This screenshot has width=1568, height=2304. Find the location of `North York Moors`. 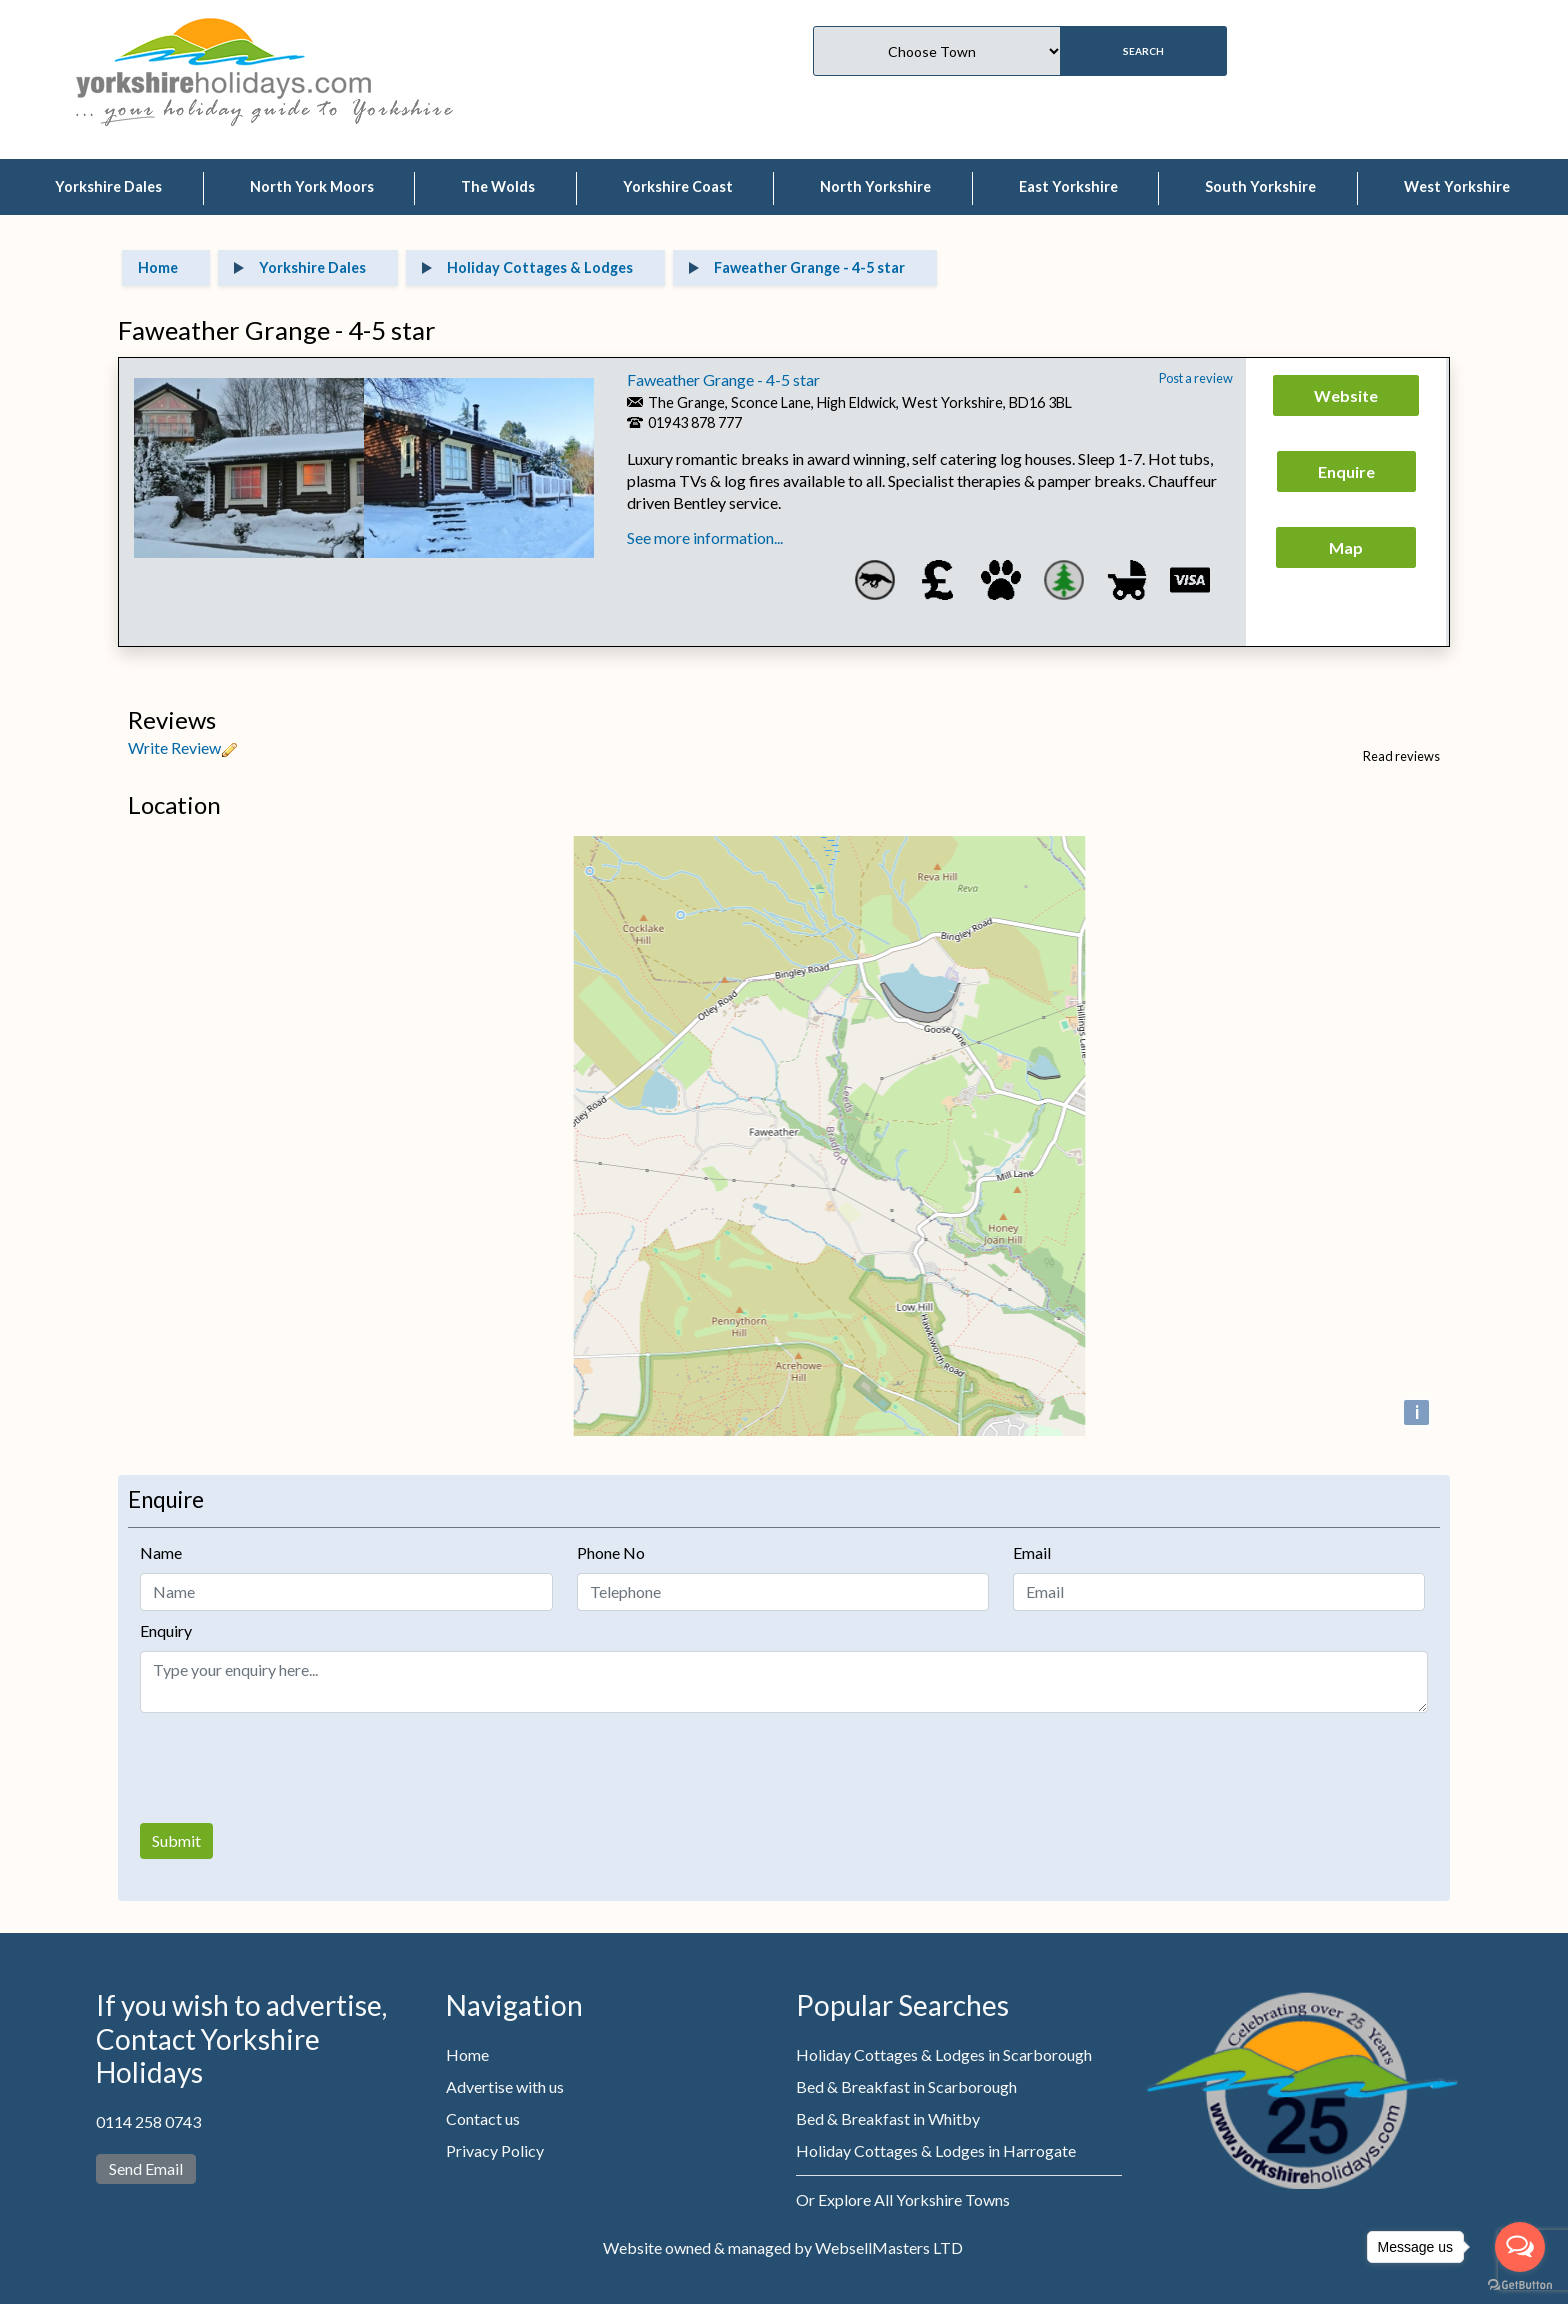

North York Moors is located at coordinates (312, 186).